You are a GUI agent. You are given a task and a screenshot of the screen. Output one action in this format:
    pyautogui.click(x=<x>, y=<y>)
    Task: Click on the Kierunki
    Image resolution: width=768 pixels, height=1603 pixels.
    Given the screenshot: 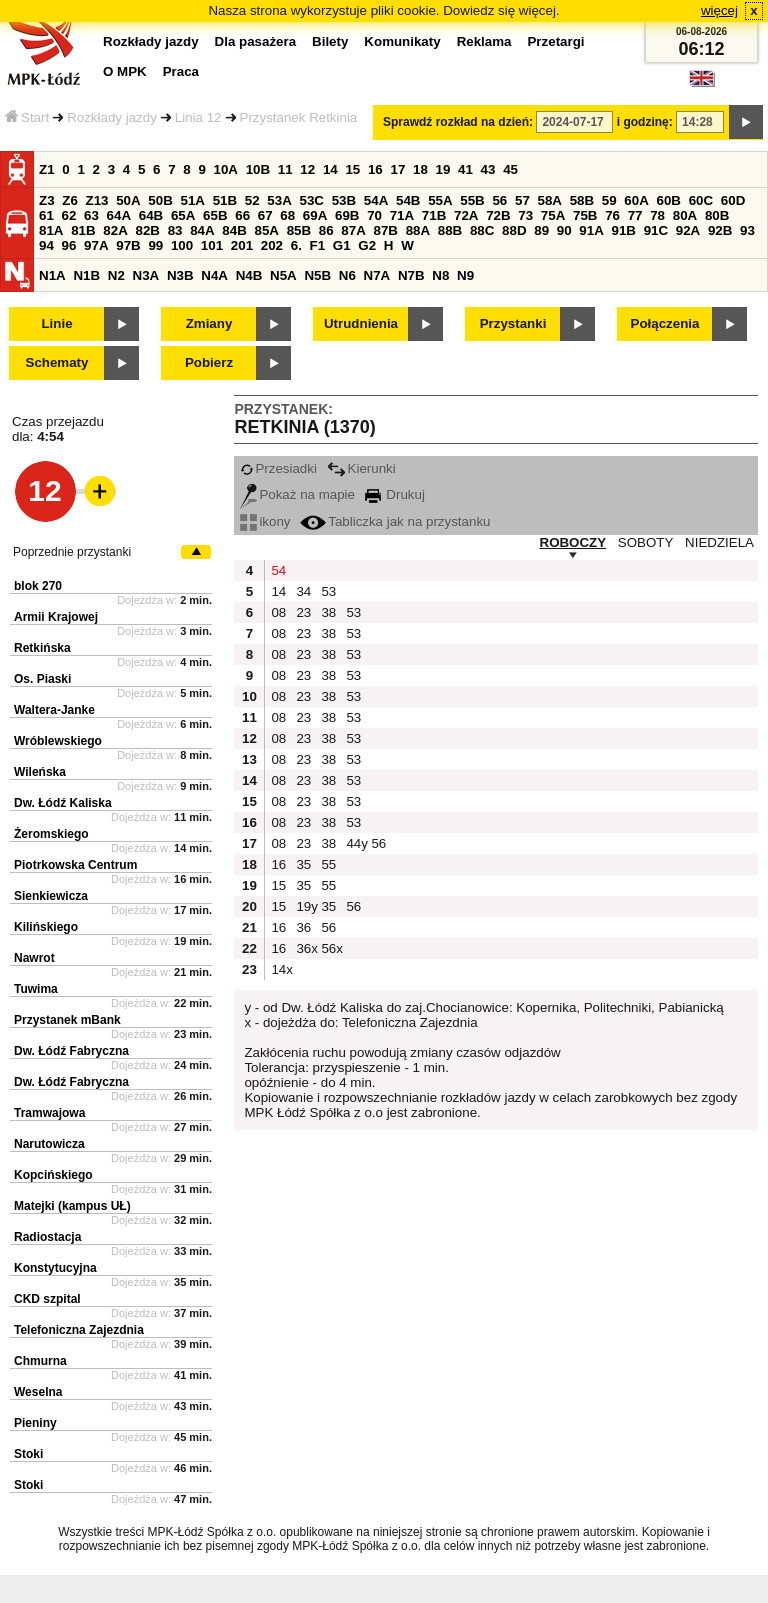 What is the action you would take?
    pyautogui.click(x=361, y=468)
    